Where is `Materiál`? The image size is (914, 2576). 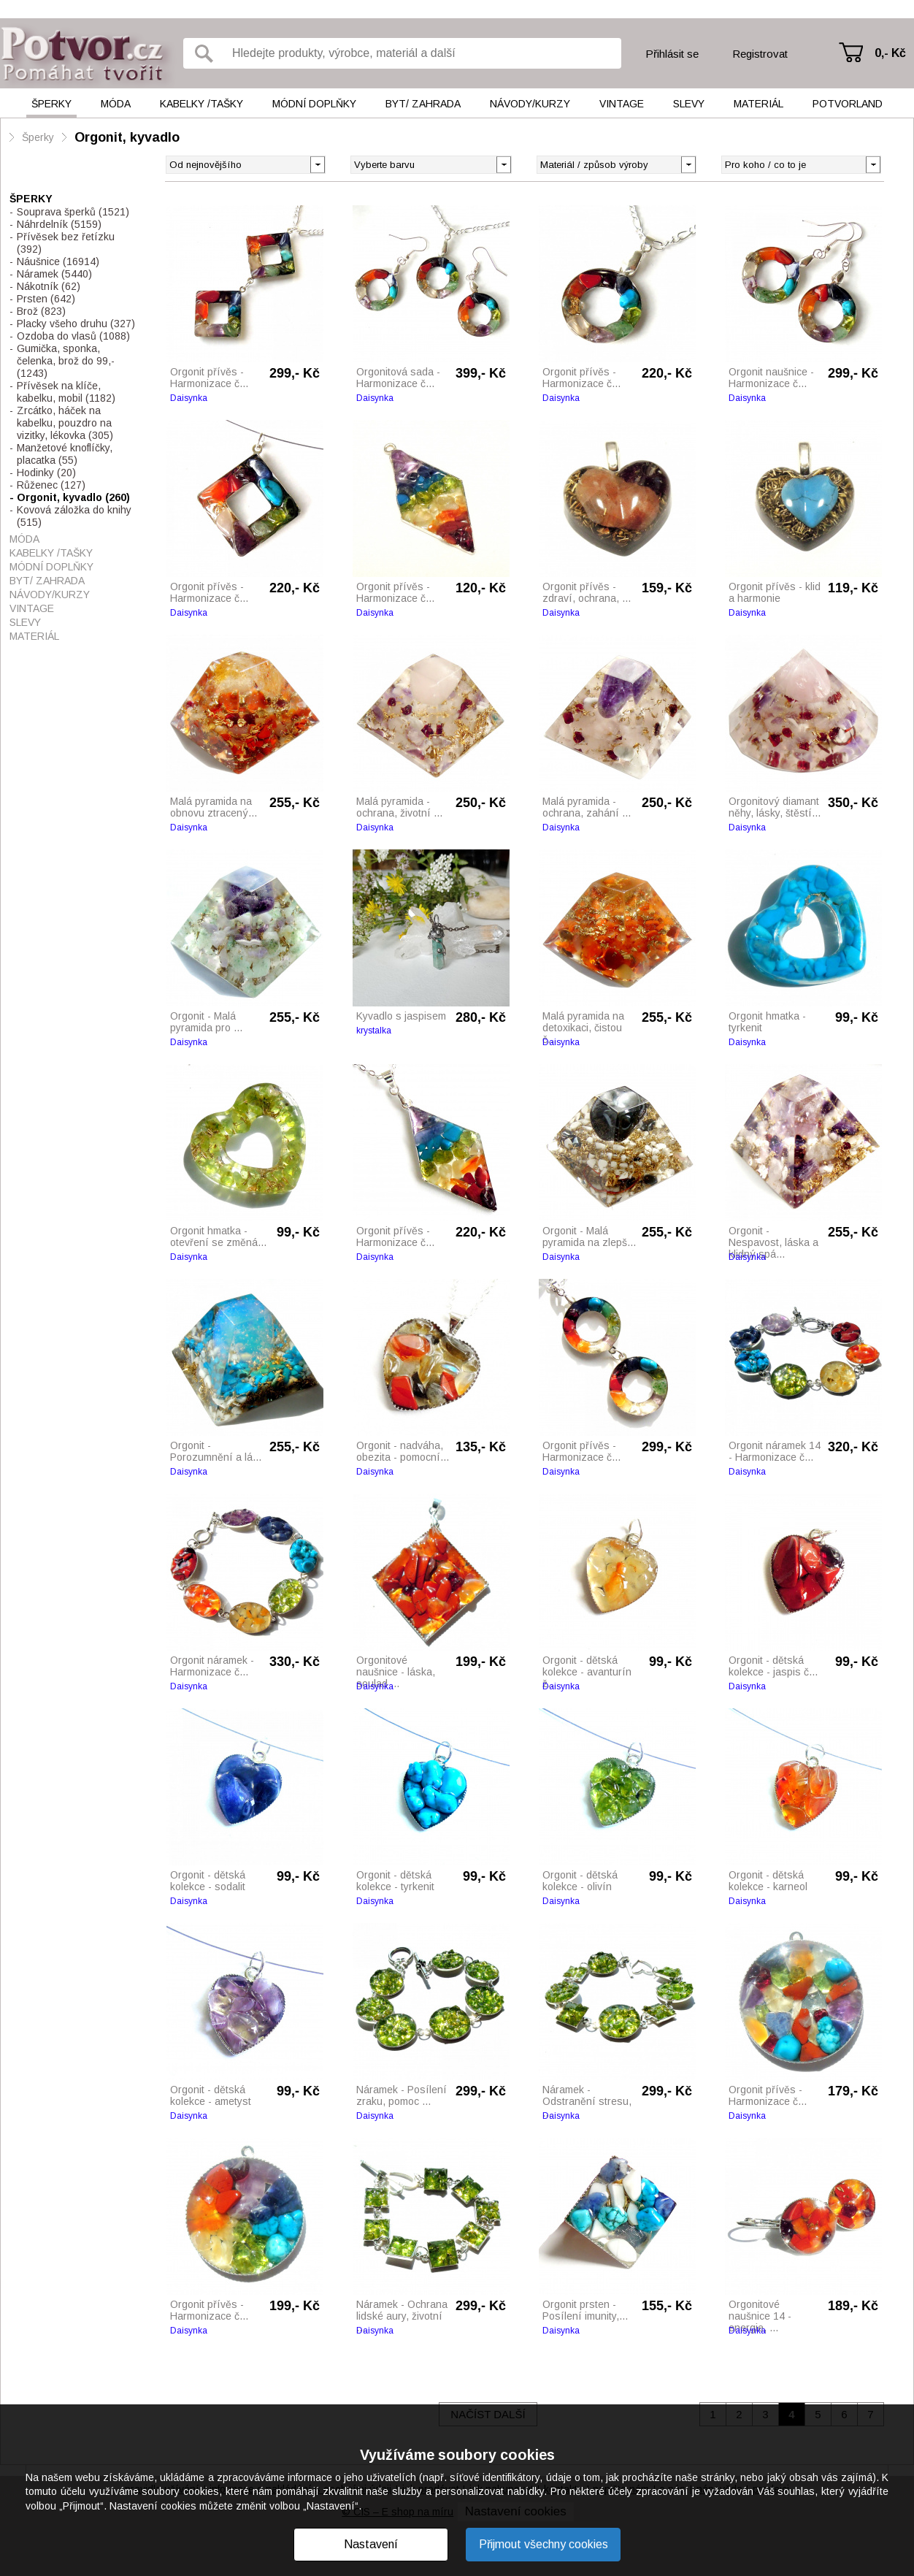 Materiál is located at coordinates (758, 104).